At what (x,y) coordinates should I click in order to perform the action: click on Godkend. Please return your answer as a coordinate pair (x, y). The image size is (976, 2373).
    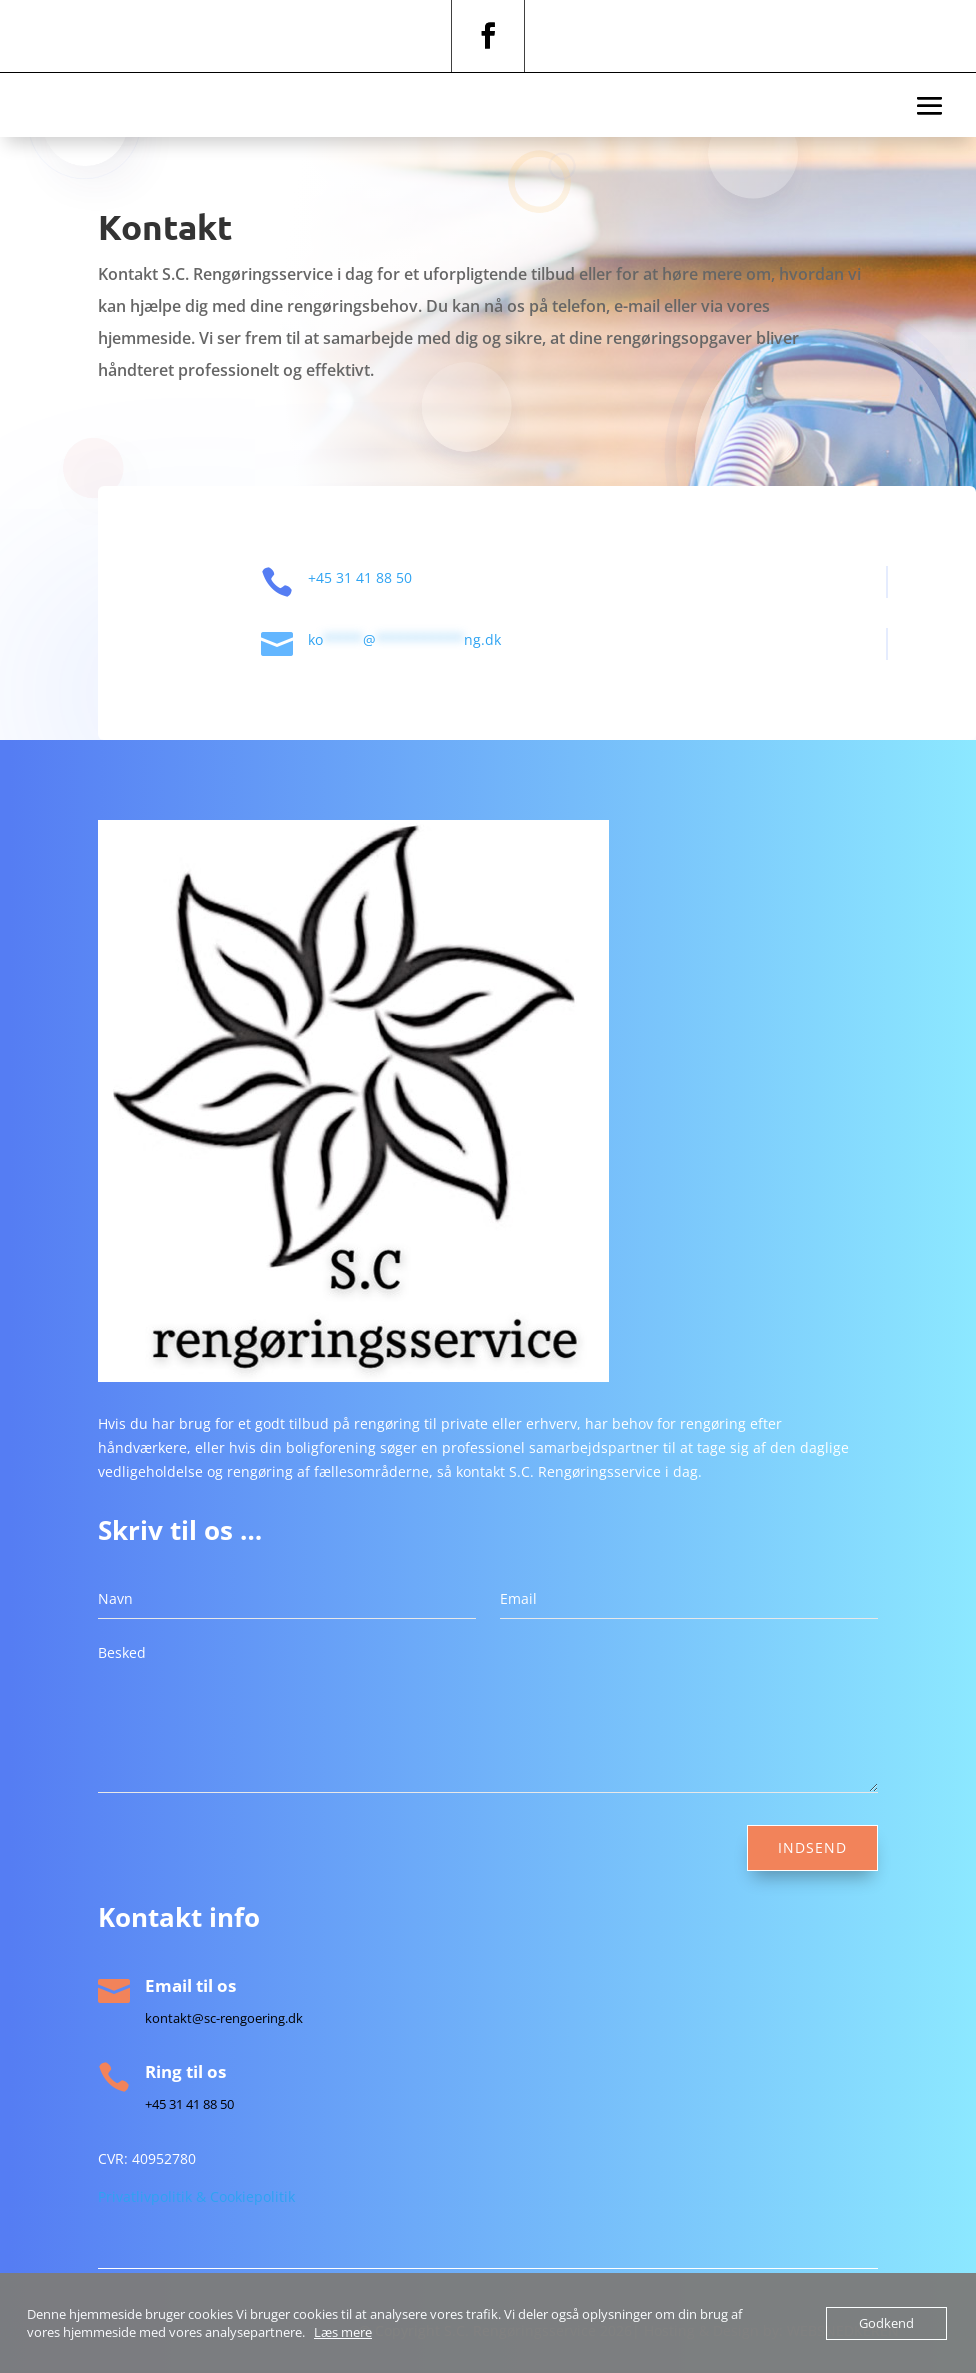
    Looking at the image, I should click on (886, 2323).